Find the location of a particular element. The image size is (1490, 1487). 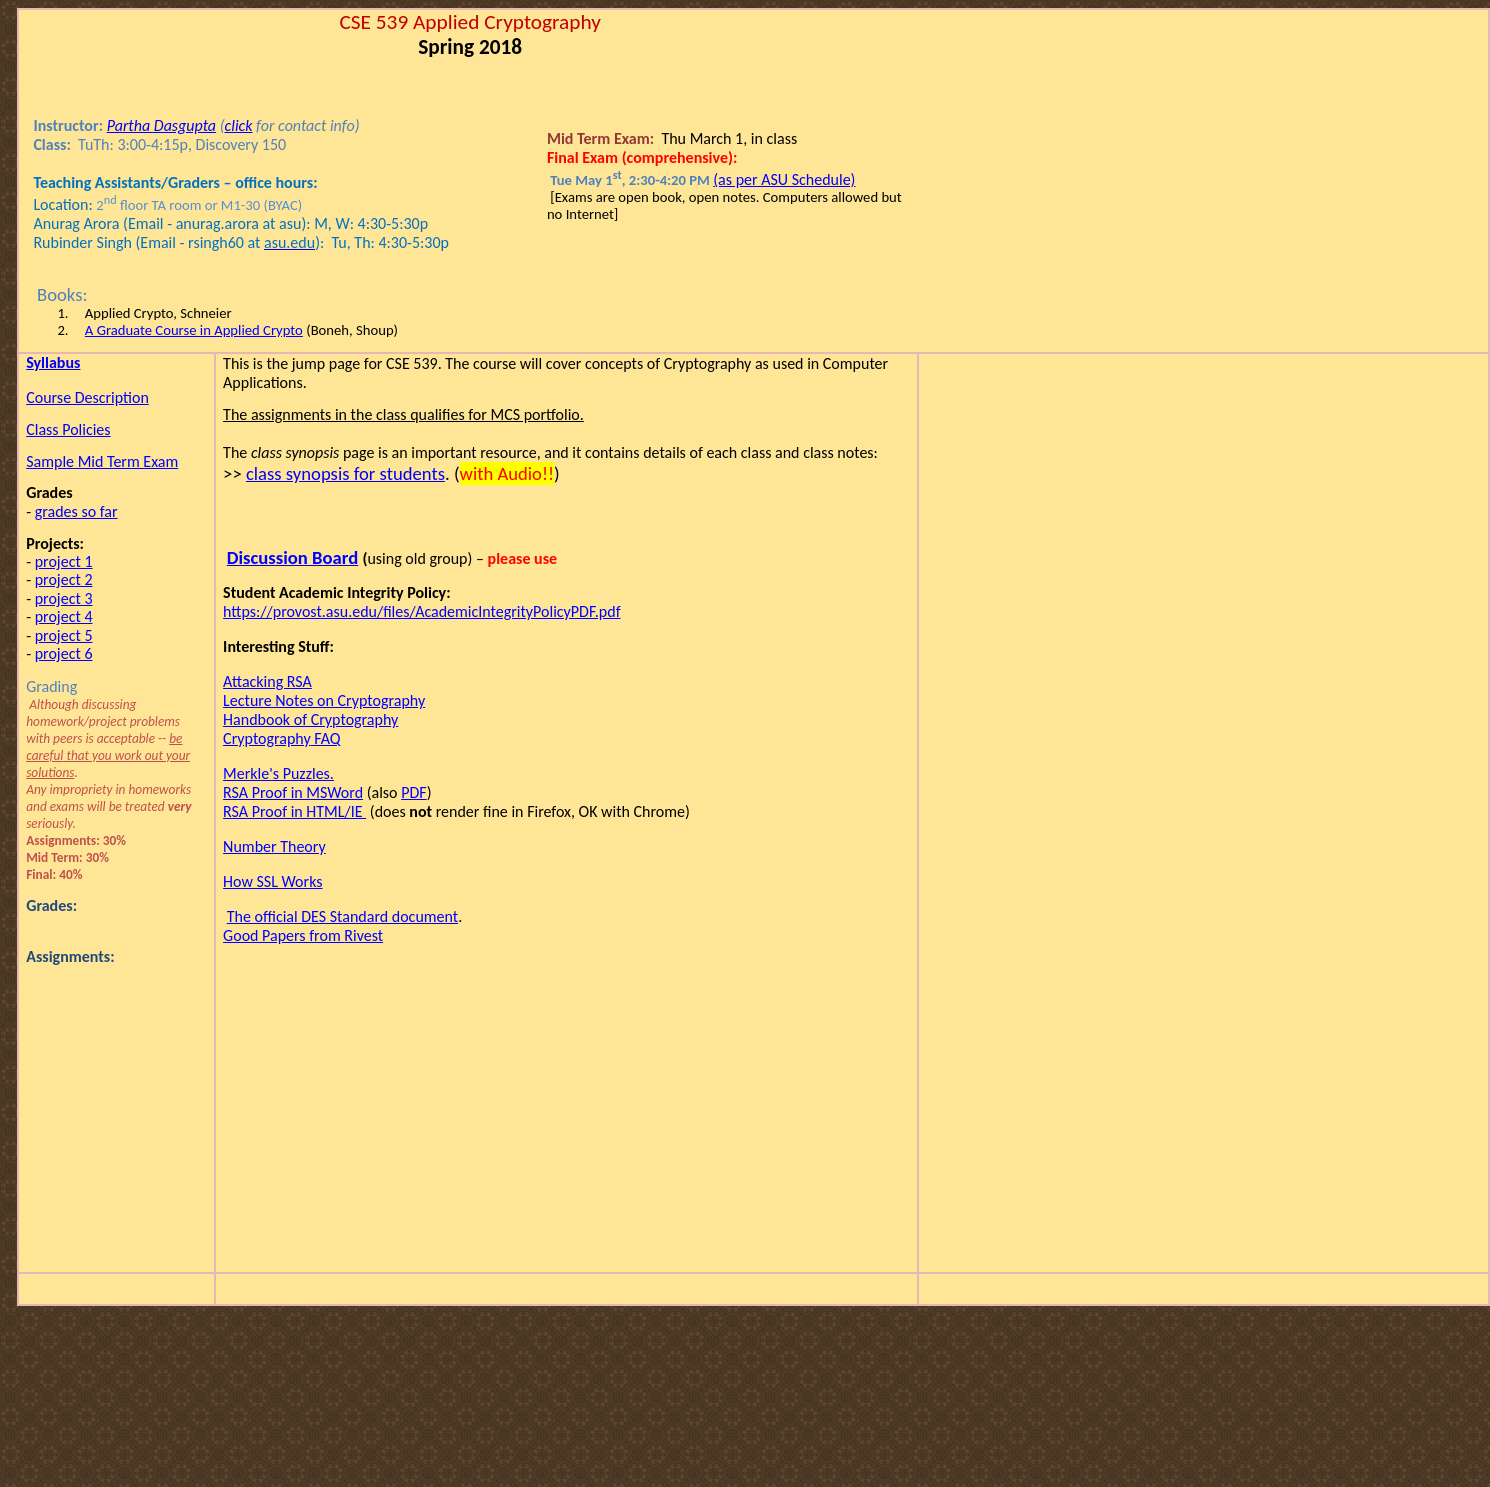

RSA Proof in HTML/IE is located at coordinates (294, 811).